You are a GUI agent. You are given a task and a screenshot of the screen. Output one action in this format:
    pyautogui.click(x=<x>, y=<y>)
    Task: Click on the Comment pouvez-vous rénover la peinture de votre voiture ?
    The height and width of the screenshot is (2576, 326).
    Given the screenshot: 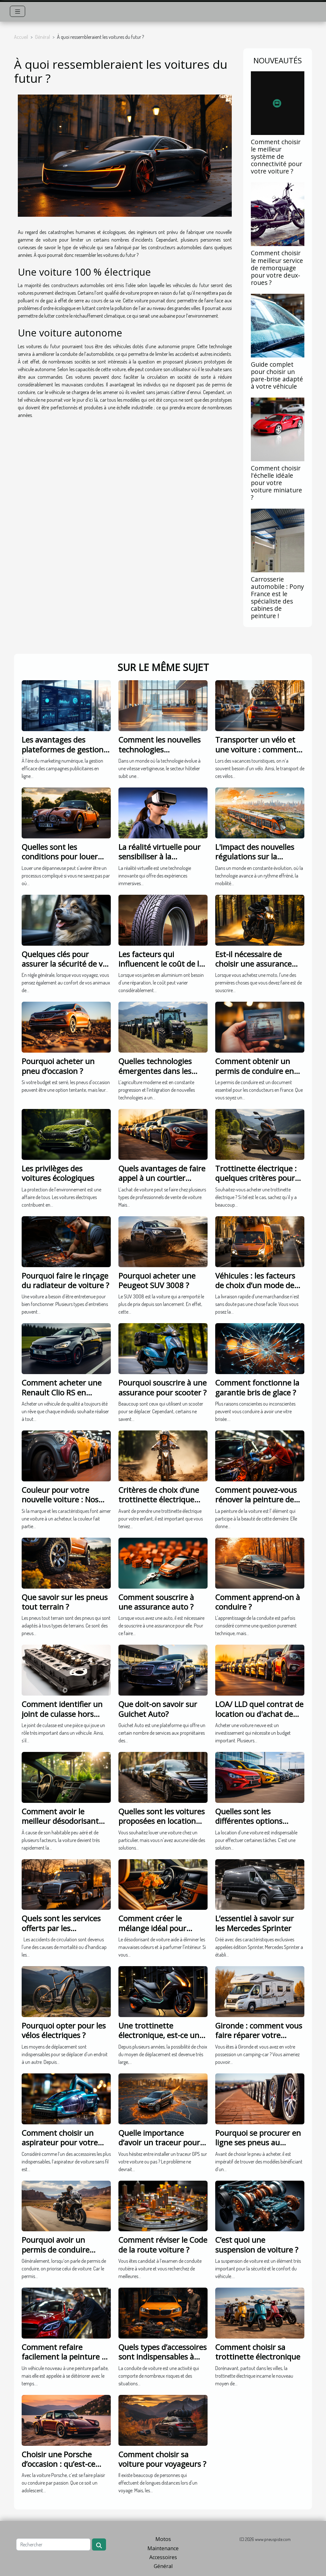 What is the action you would take?
    pyautogui.click(x=256, y=1499)
    